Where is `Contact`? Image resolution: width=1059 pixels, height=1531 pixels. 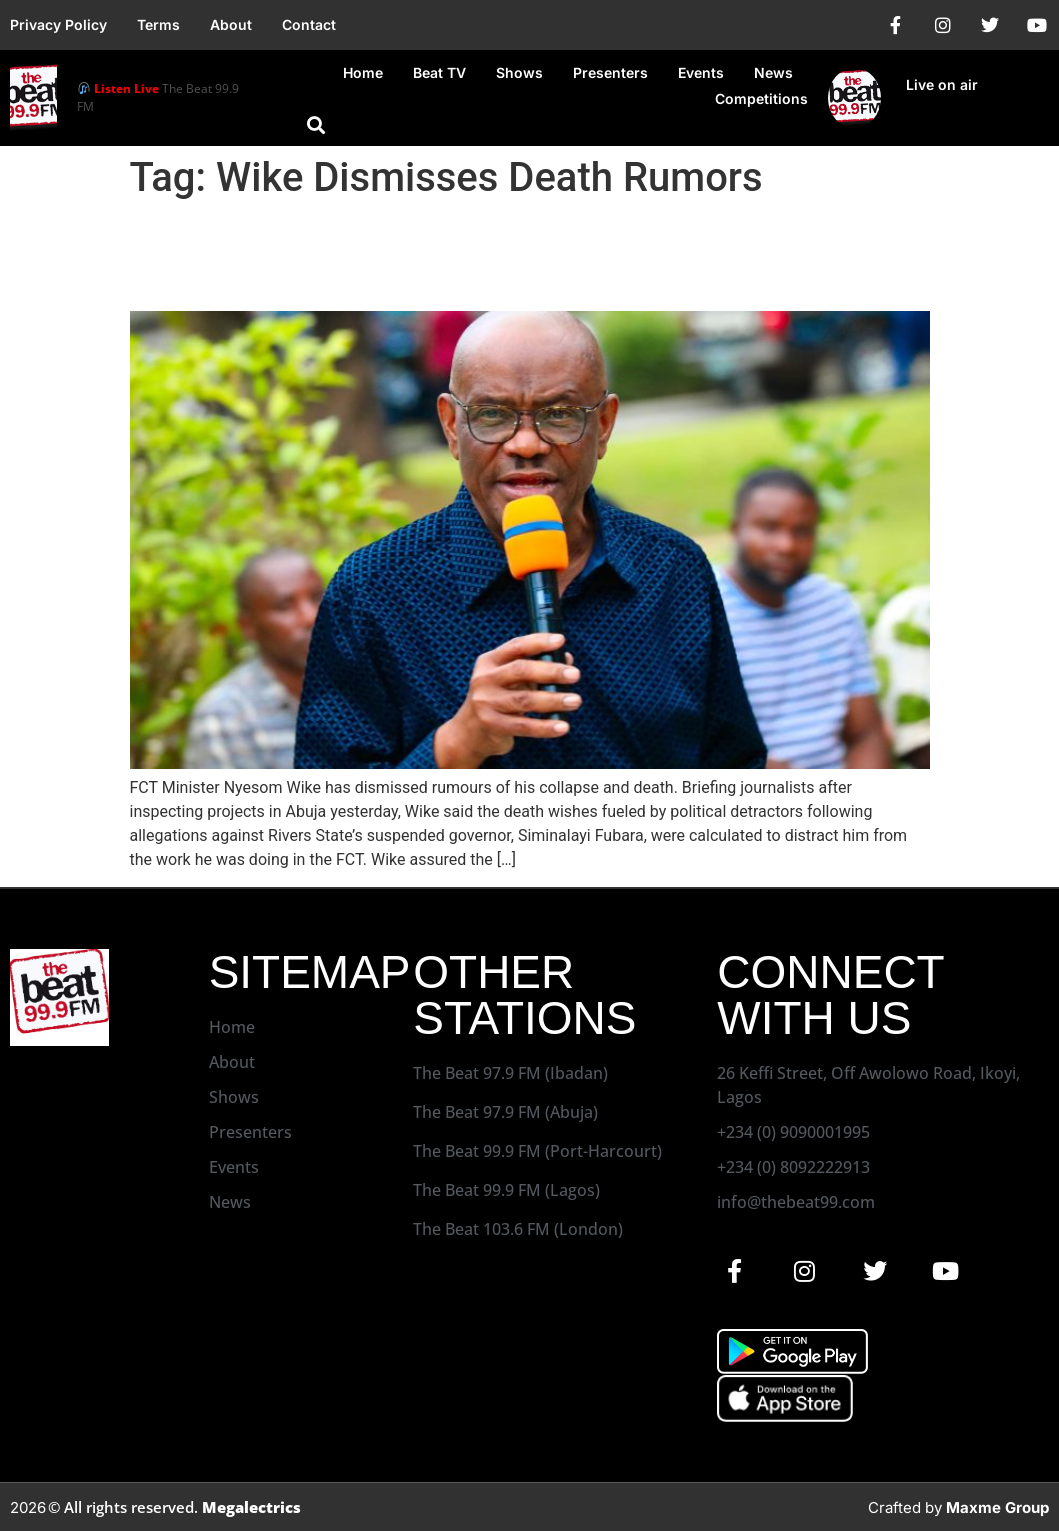 Contact is located at coordinates (309, 24).